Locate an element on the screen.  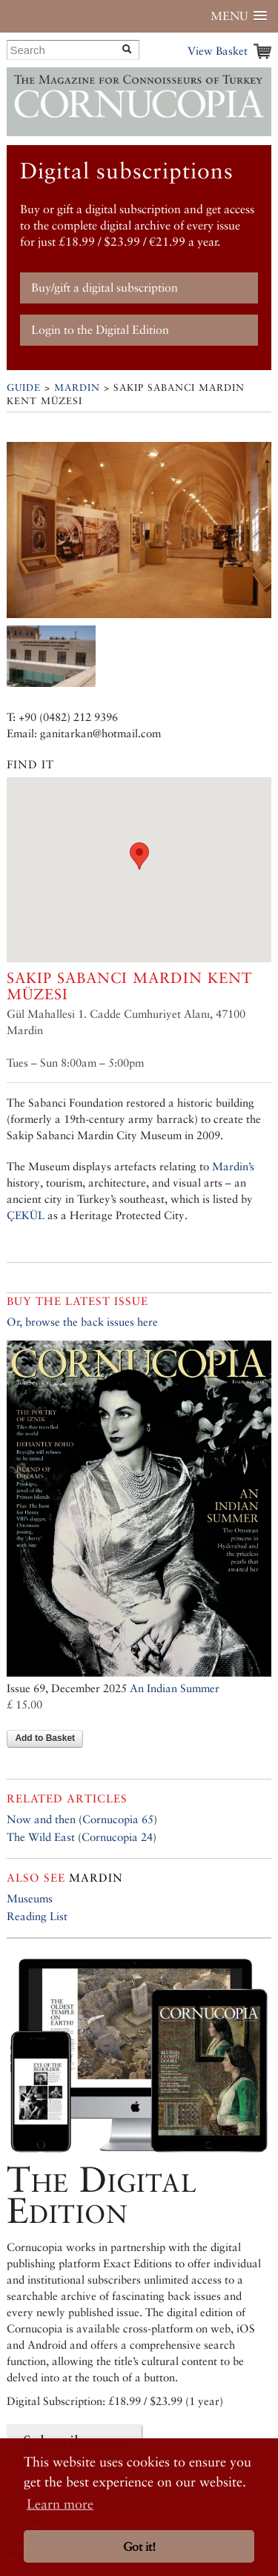
Mardin’s is located at coordinates (233, 1166).